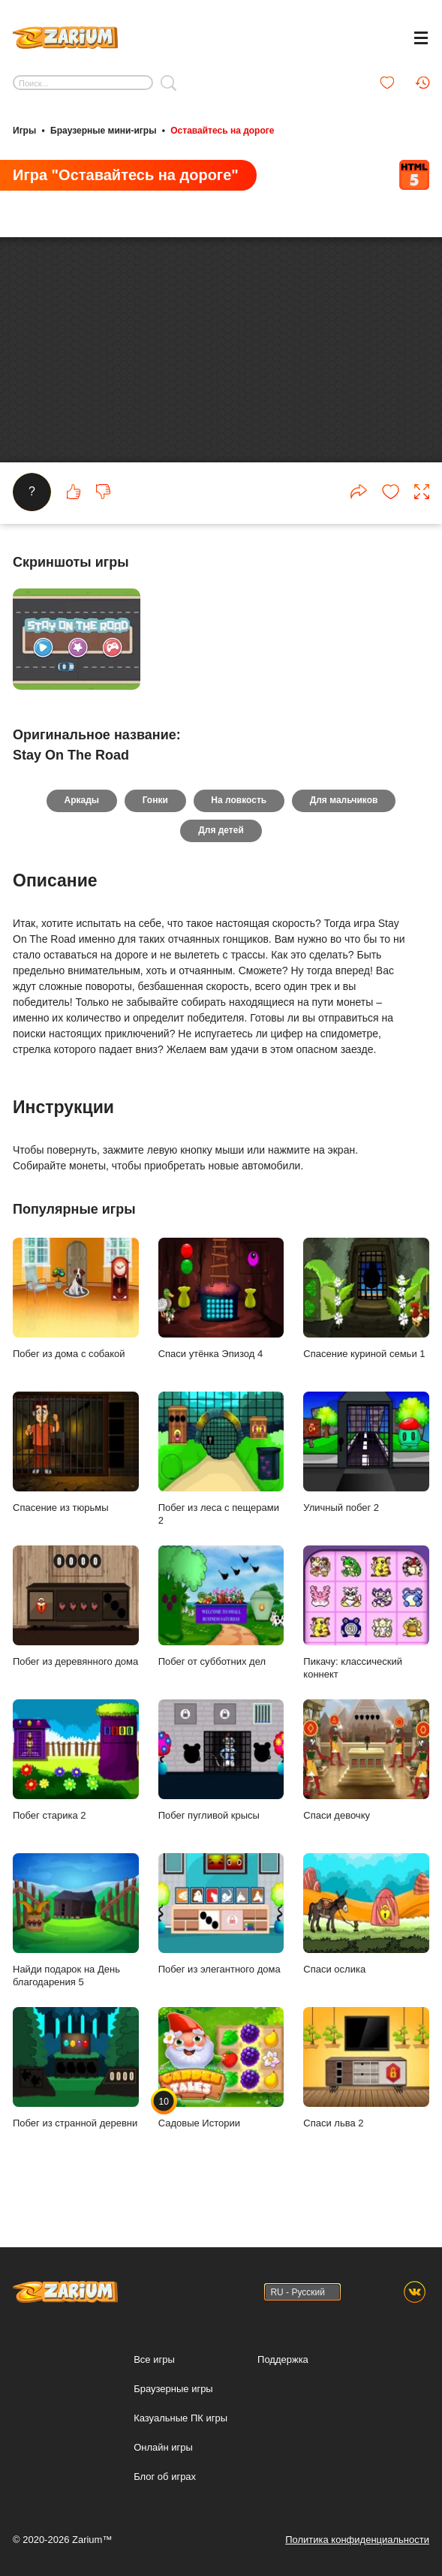  Describe the element at coordinates (76, 1785) in the screenshot. I see `Побег старика 2` at that location.